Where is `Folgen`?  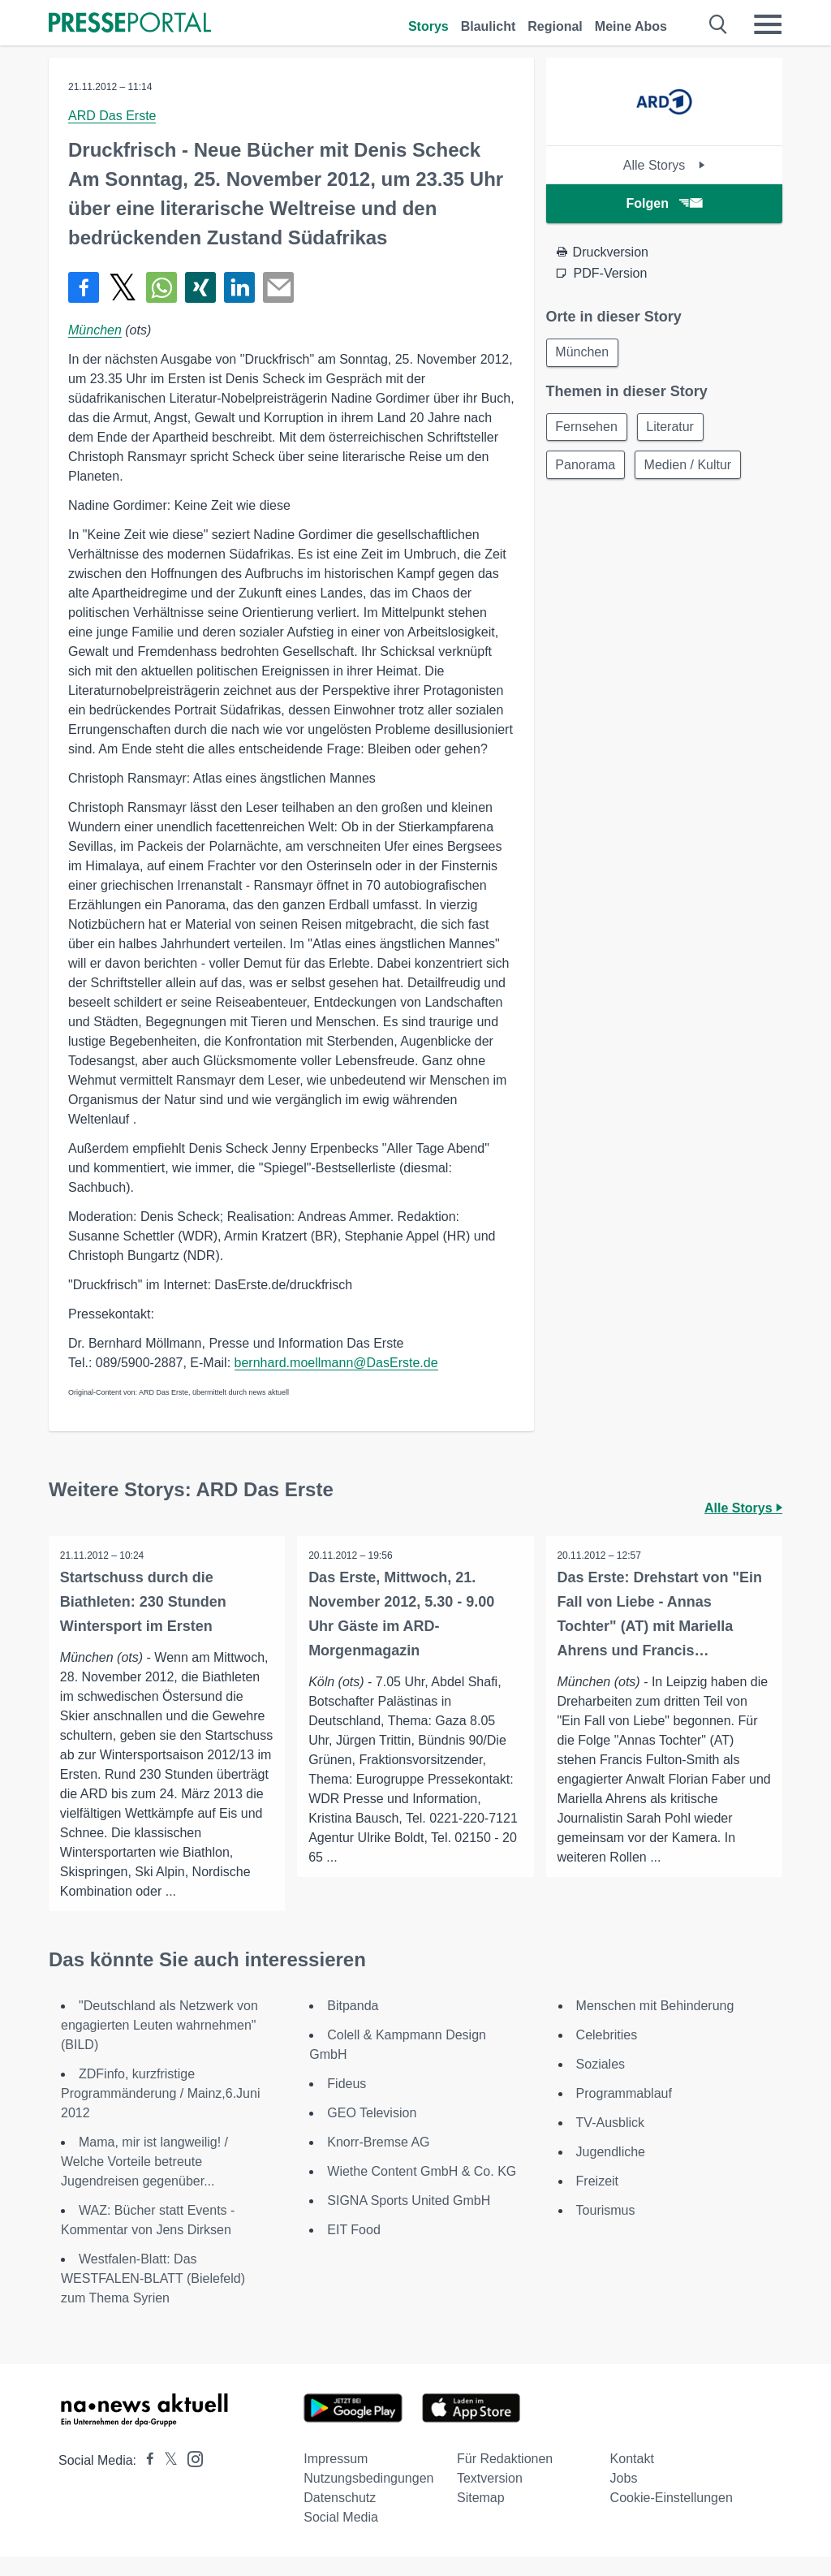
Folgen is located at coordinates (664, 203).